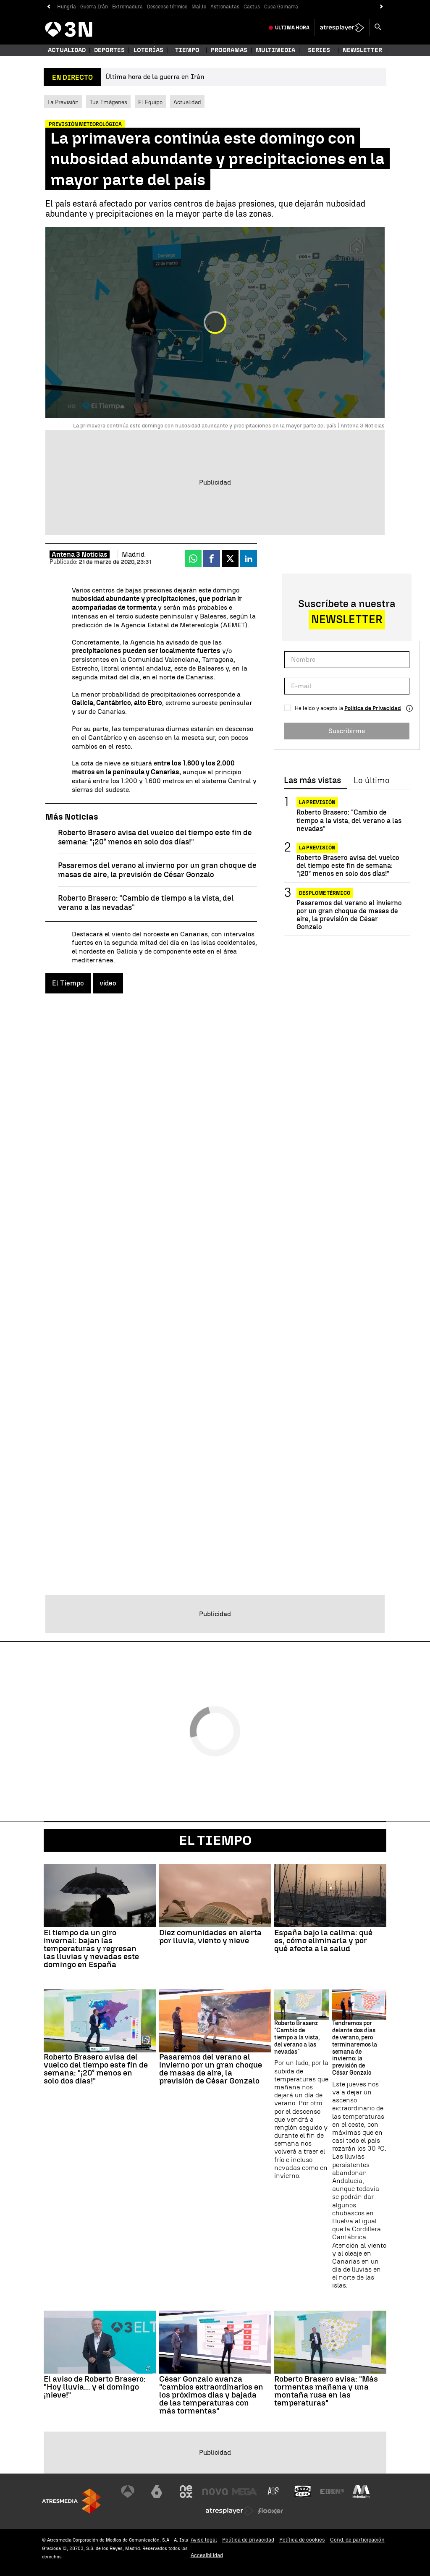 Image resolution: width=430 pixels, height=2576 pixels. Describe the element at coordinates (63, 102) in the screenshot. I see `La Previsión` at that location.